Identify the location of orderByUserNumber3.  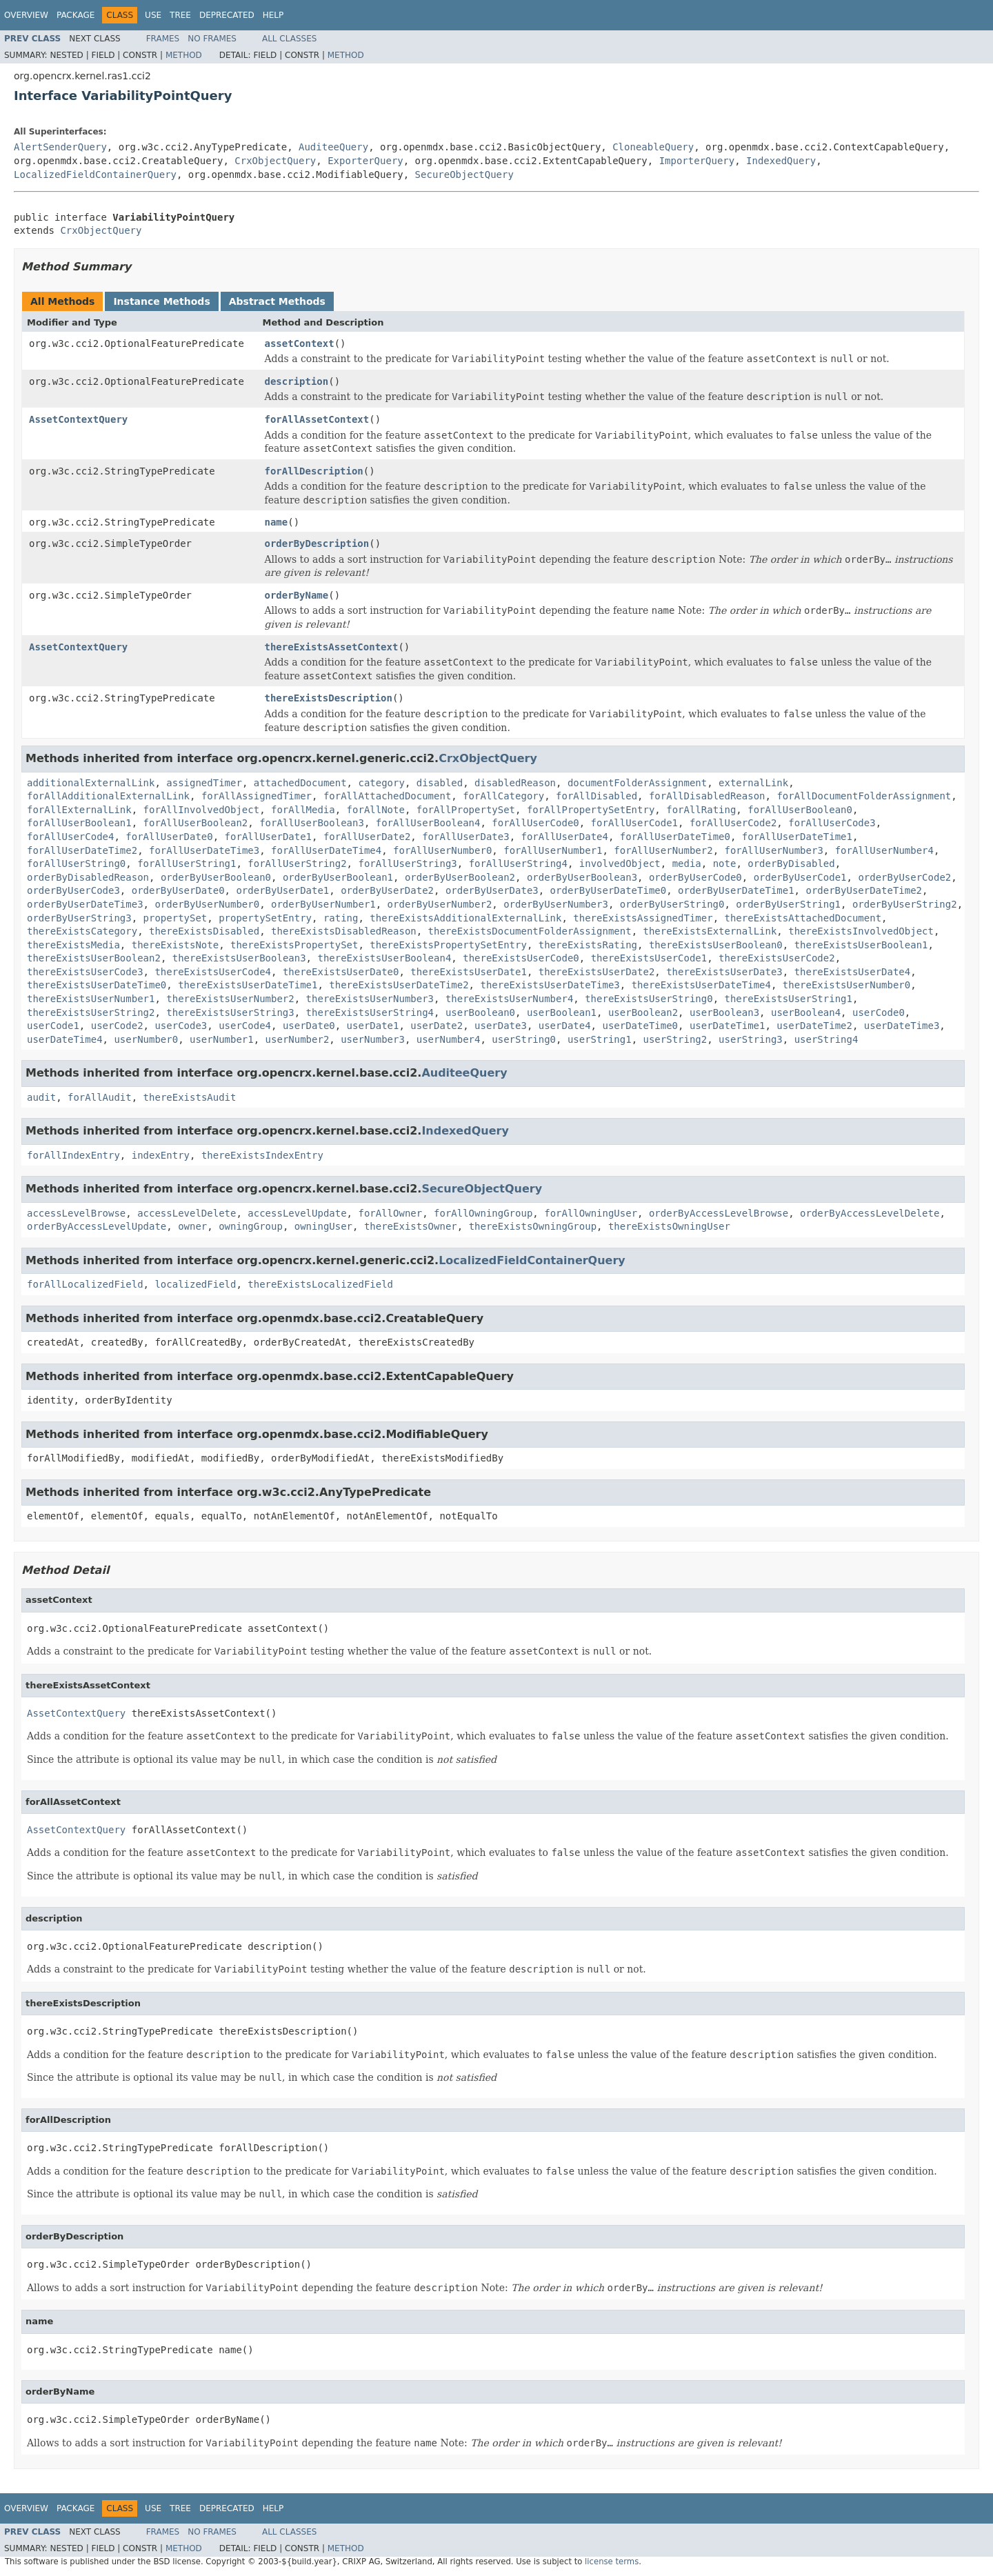
(555, 904).